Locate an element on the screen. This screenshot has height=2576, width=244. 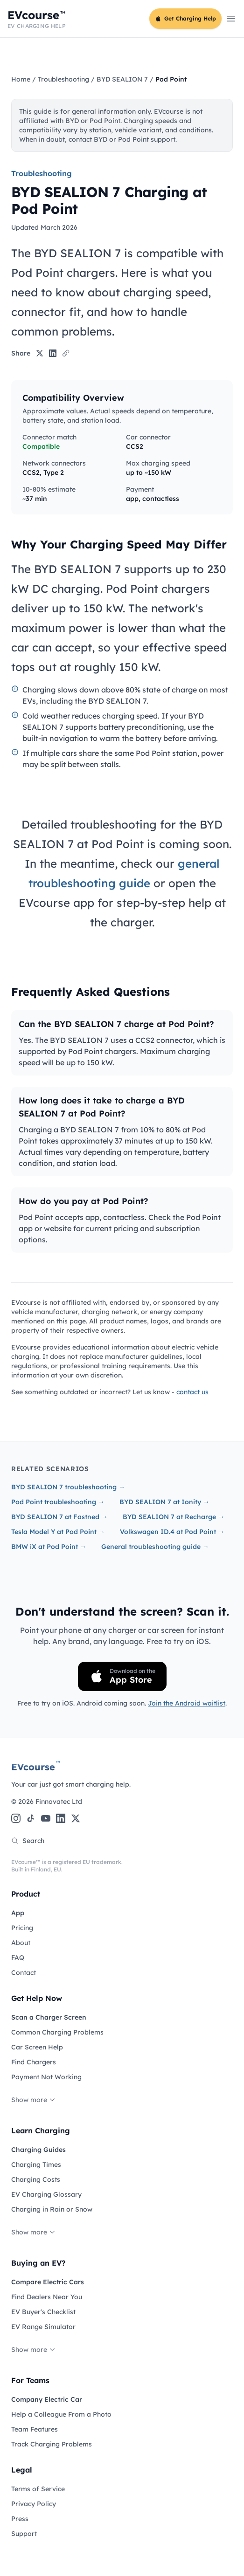
Charging Costs is located at coordinates (35, 2179).